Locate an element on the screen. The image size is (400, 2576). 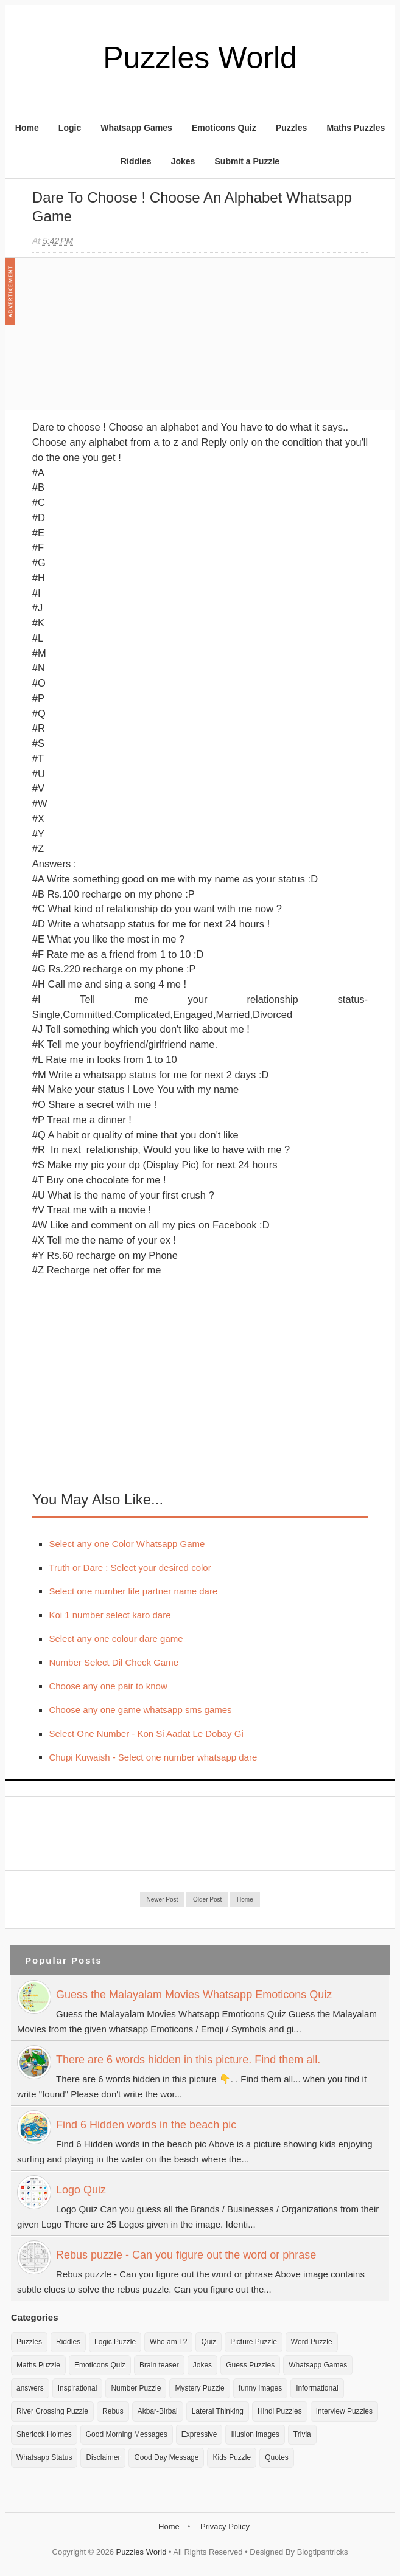
Logic Puzzle is located at coordinates (115, 2342).